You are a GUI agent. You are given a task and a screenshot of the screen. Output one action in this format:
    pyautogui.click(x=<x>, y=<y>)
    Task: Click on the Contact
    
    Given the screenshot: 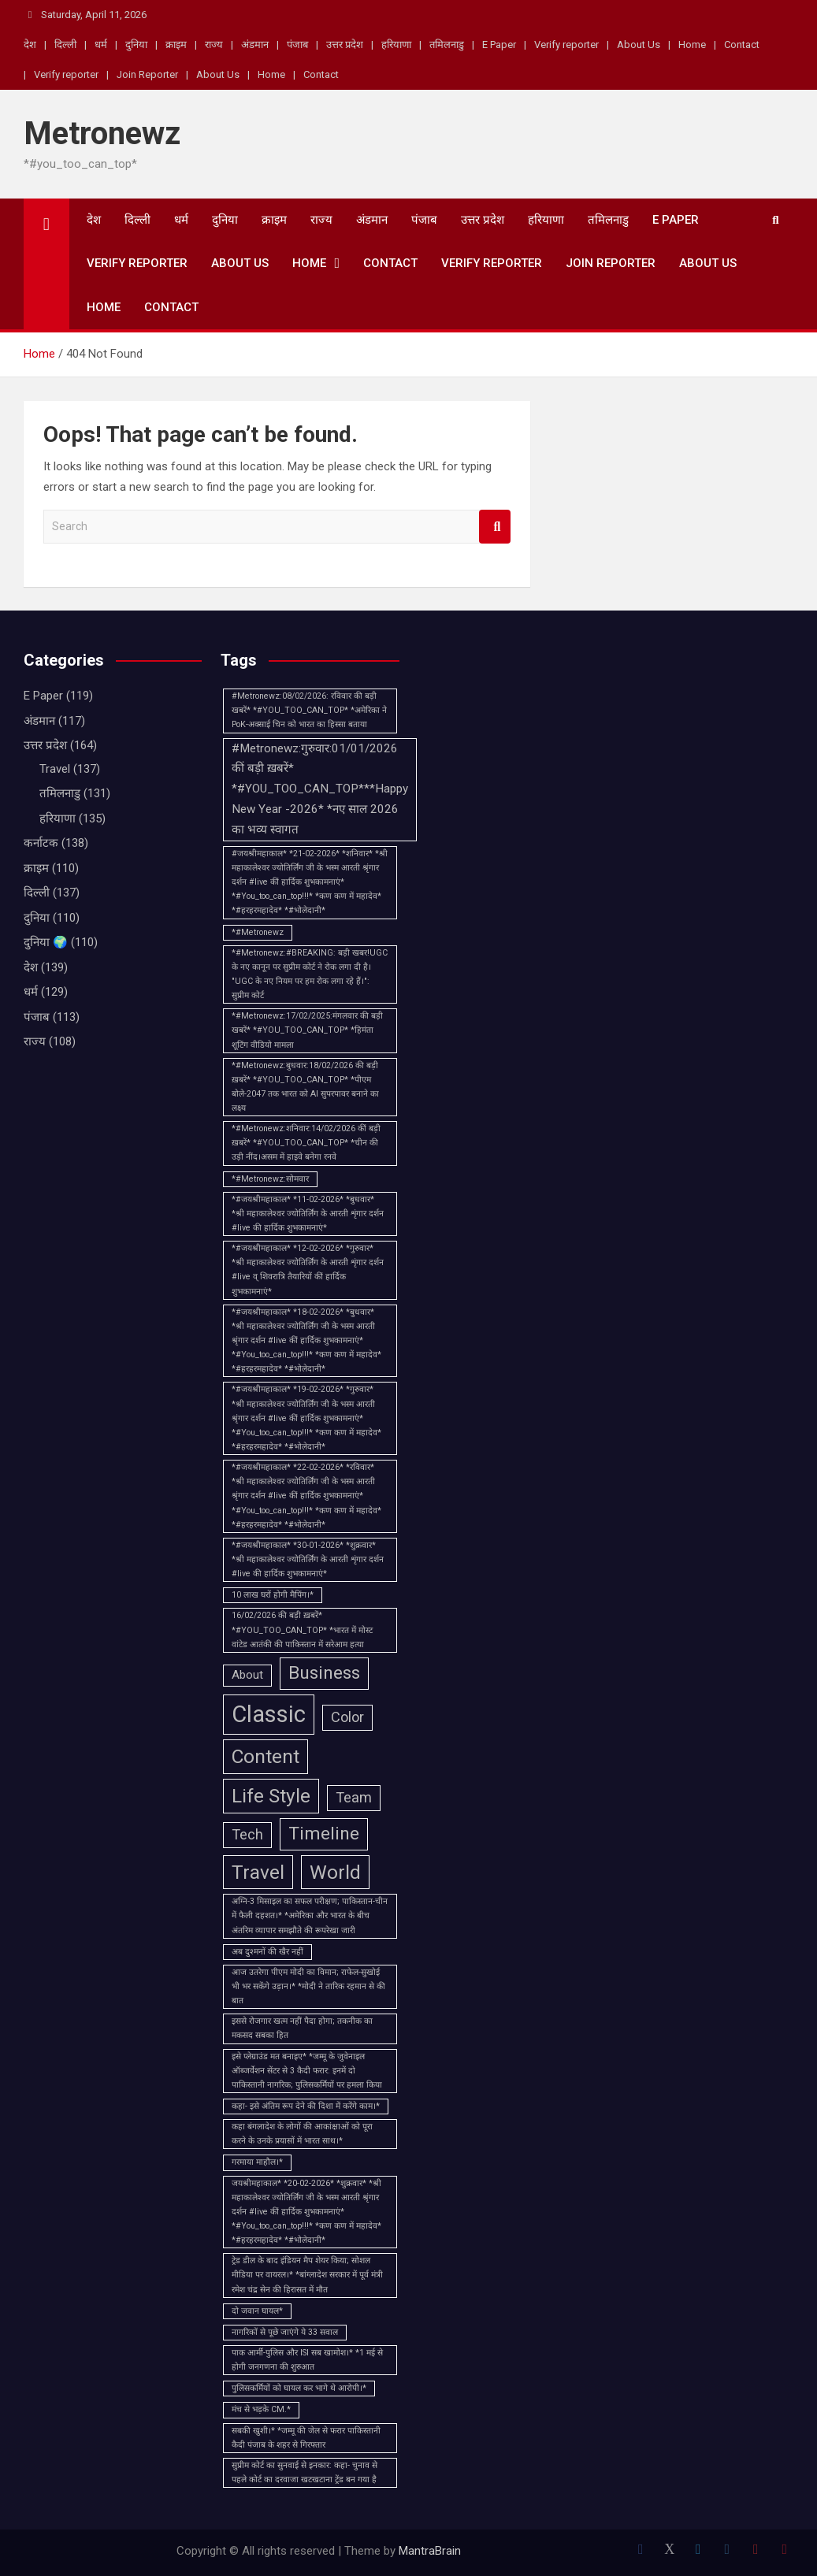 What is the action you would take?
    pyautogui.click(x=741, y=44)
    